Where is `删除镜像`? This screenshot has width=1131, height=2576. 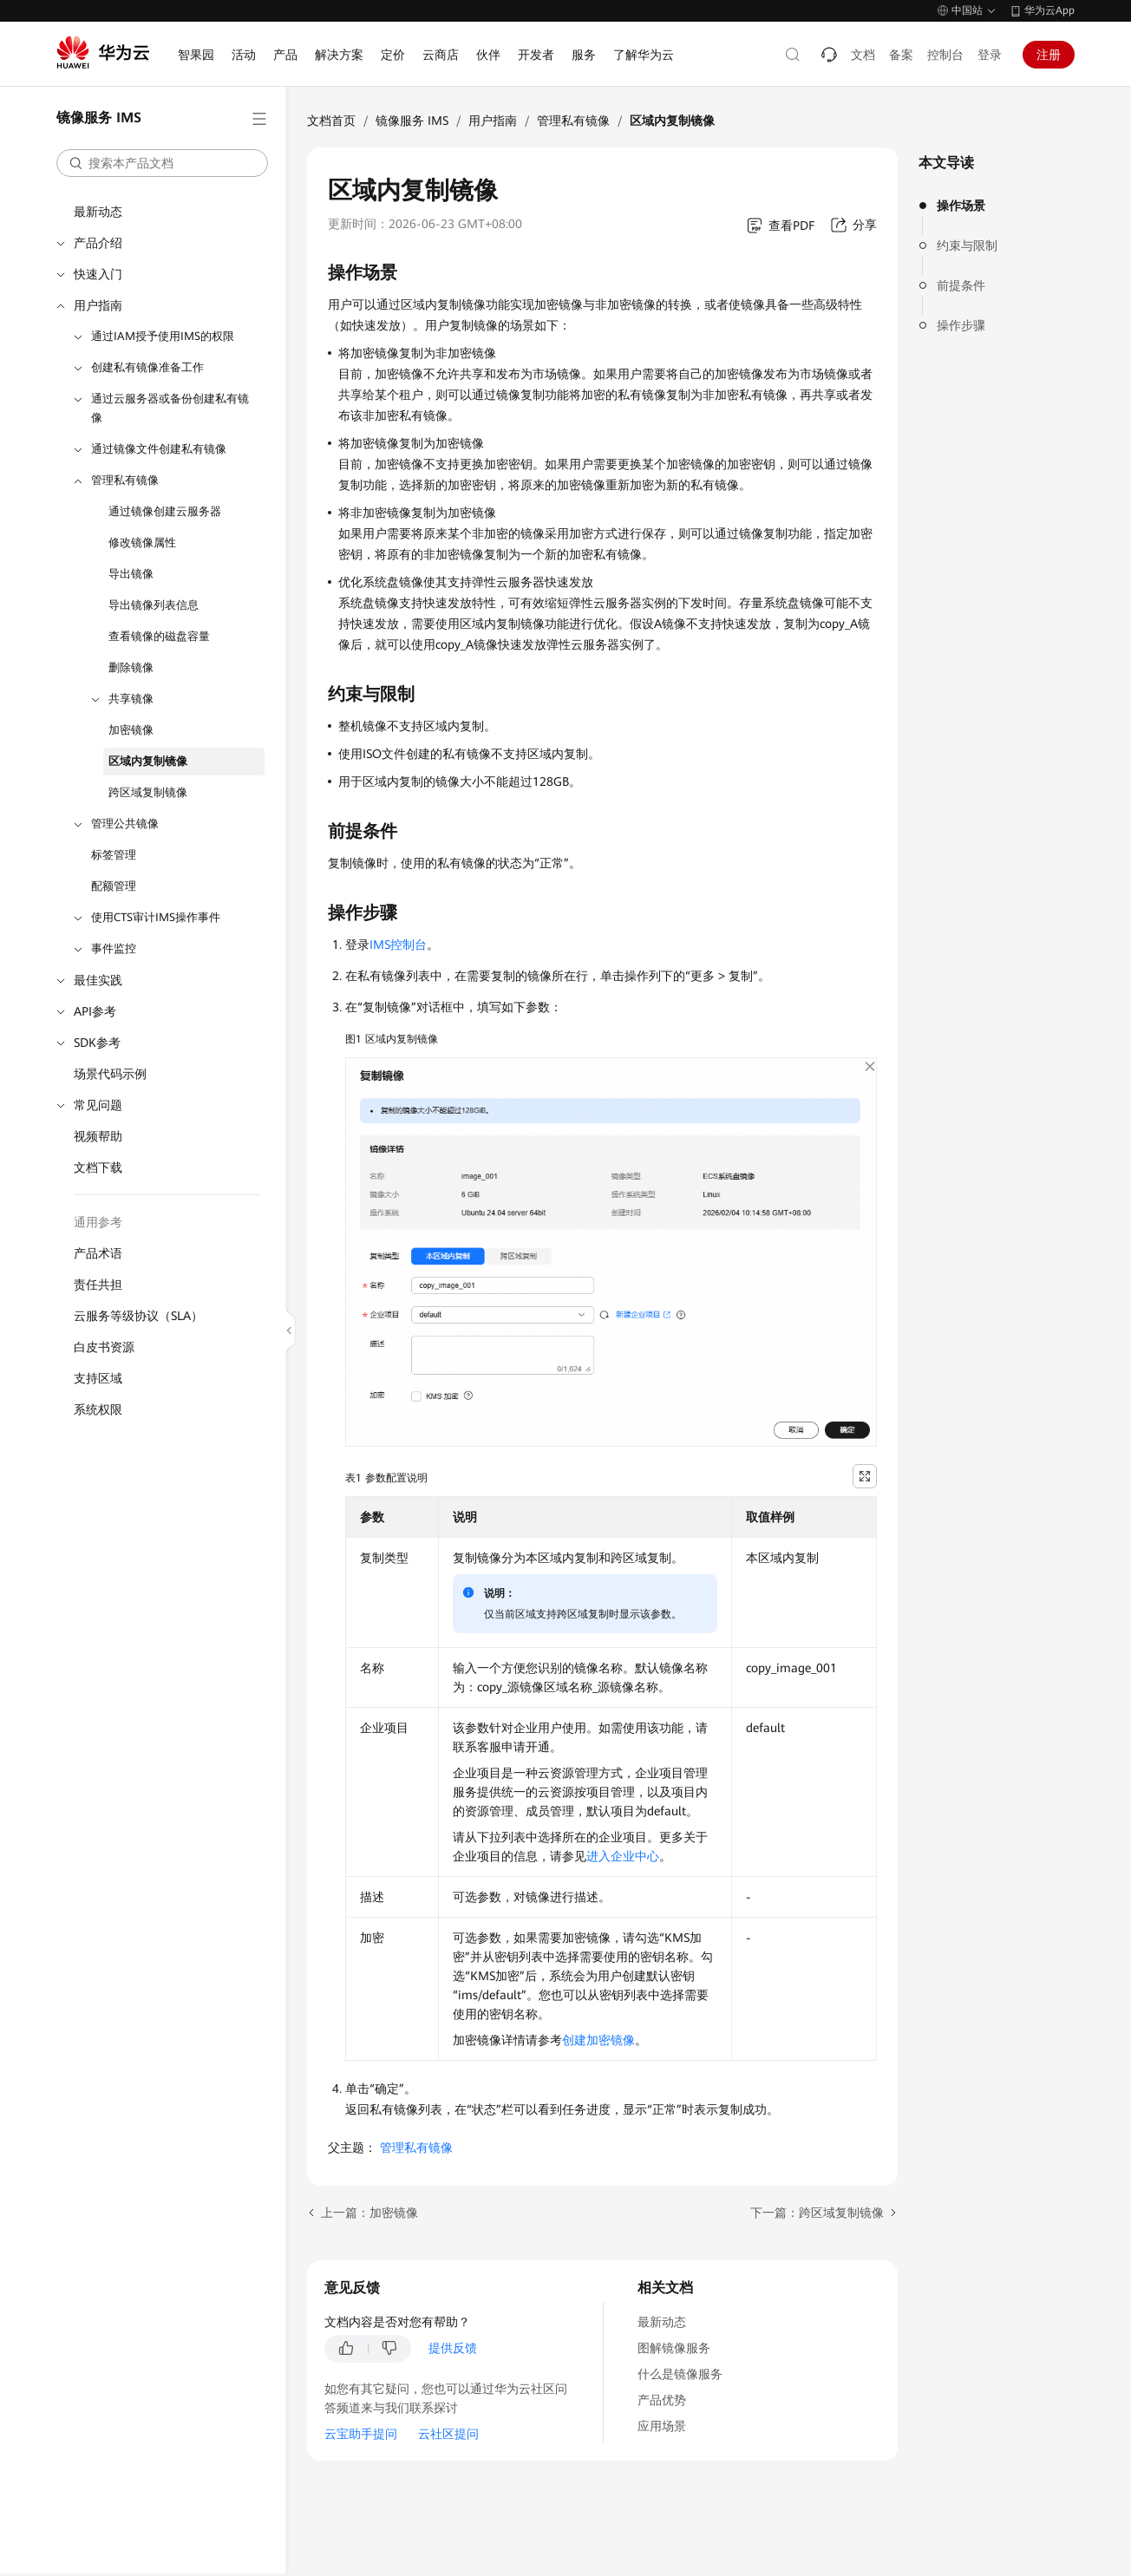 删除镜像 is located at coordinates (131, 667).